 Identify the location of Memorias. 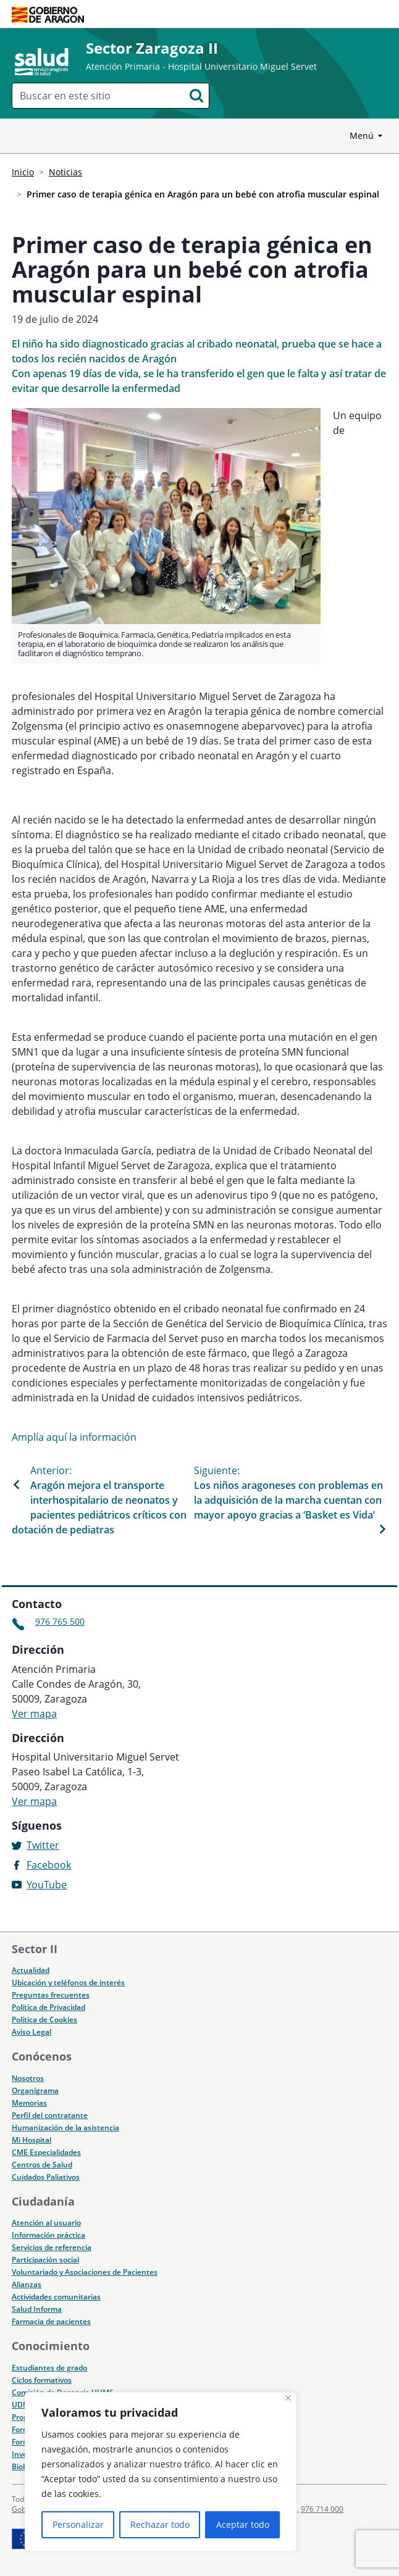
(29, 2103).